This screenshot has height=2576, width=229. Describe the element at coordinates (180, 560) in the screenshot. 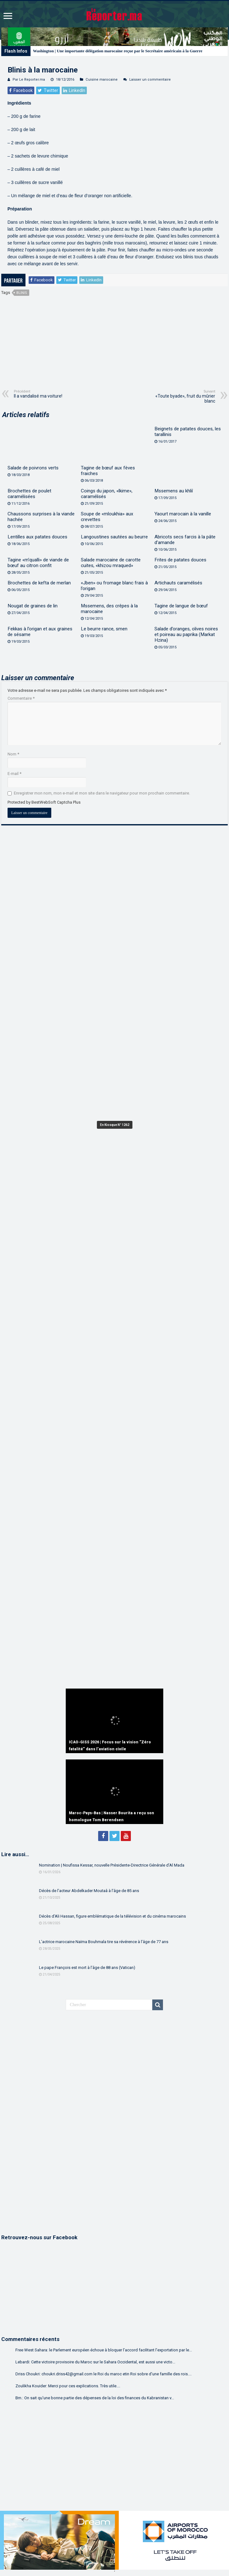

I see `Frites de patates douces` at that location.